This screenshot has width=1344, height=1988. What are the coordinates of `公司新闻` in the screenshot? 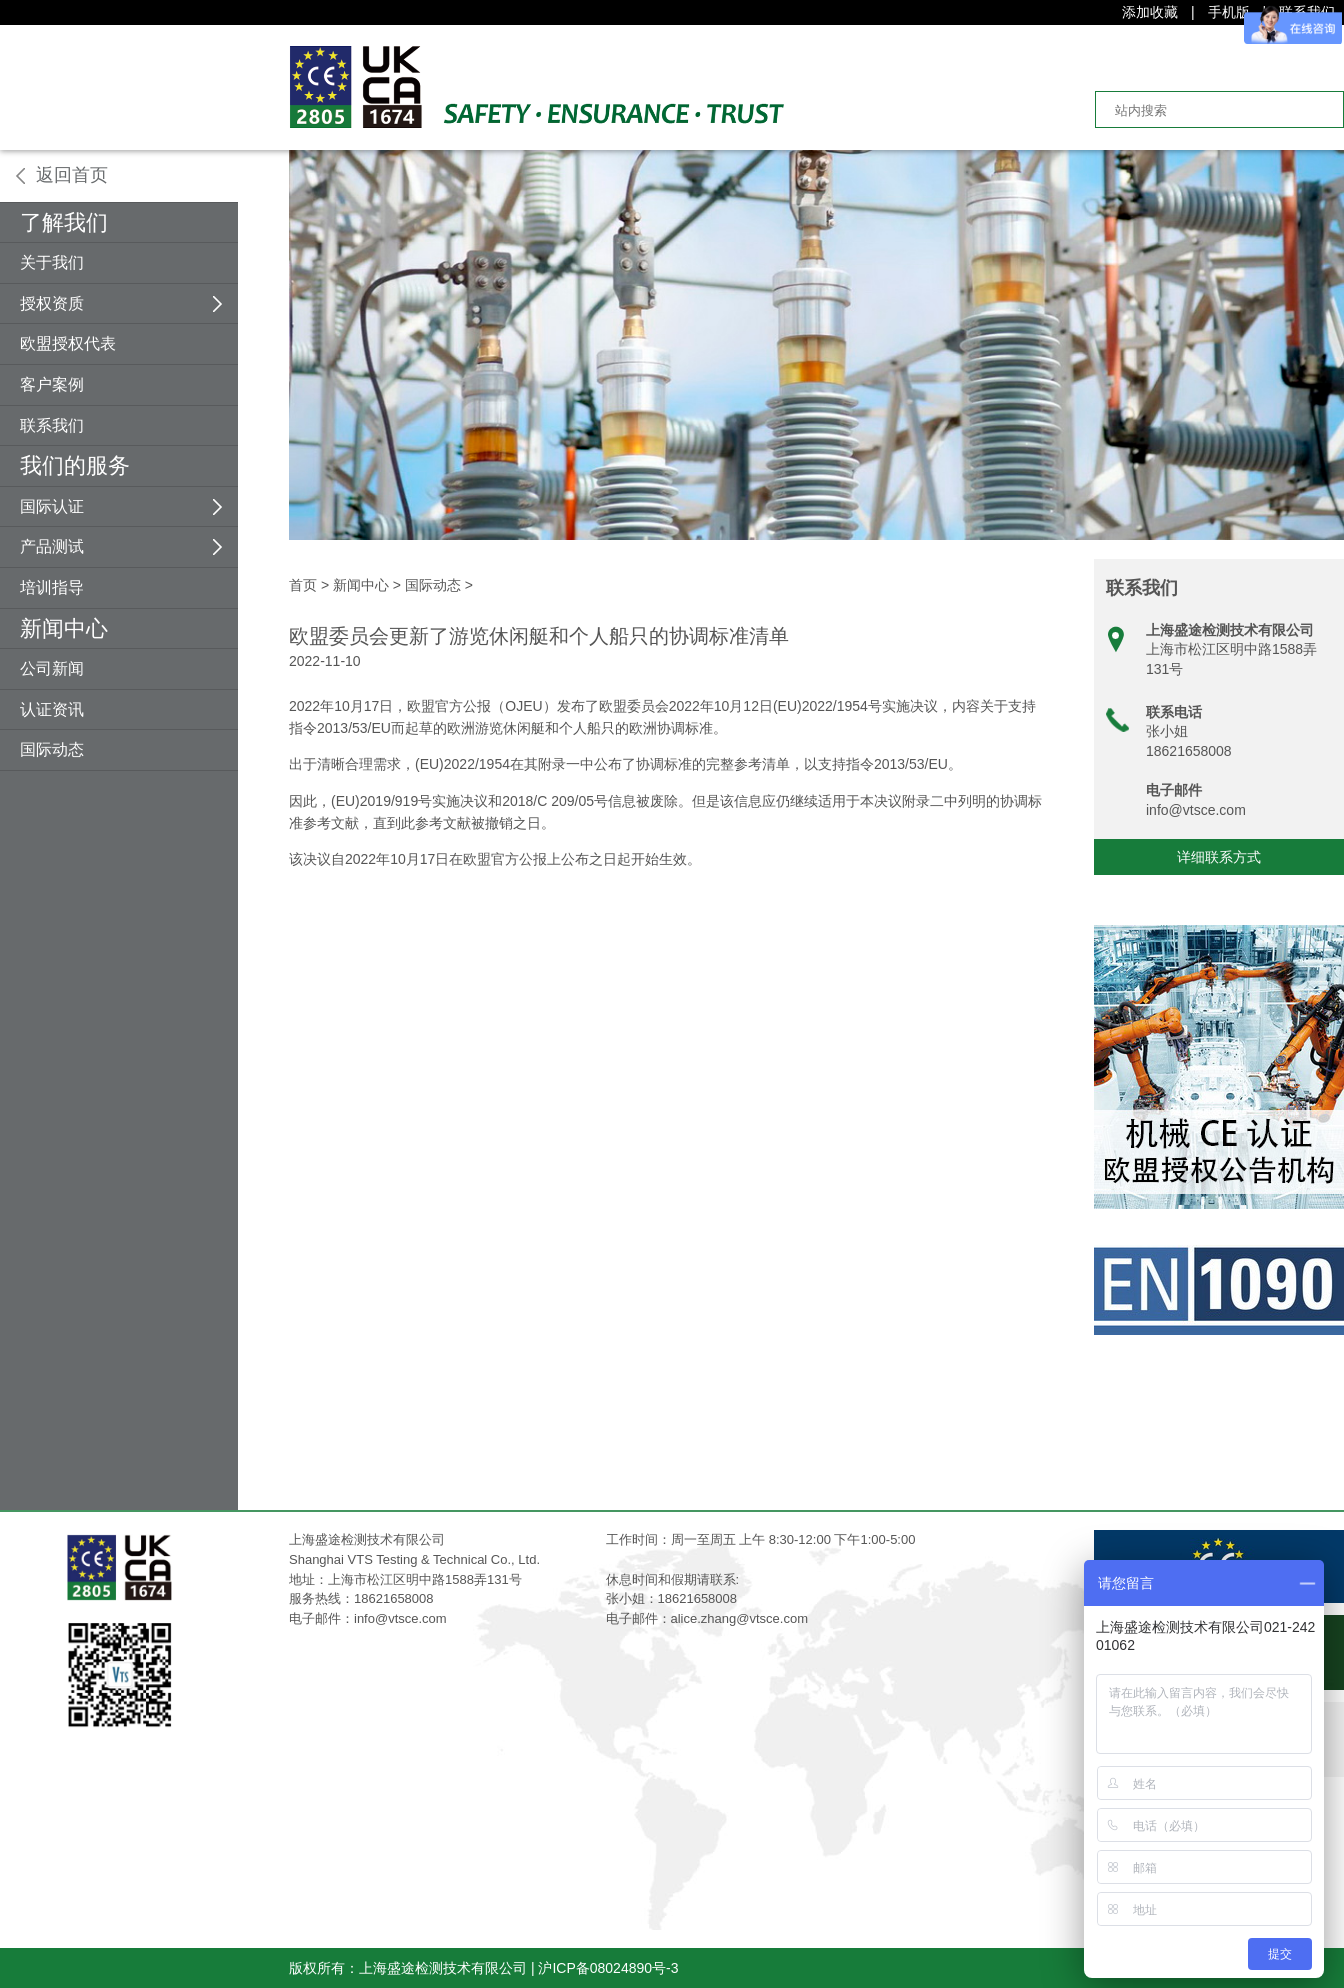 It's located at (52, 668).